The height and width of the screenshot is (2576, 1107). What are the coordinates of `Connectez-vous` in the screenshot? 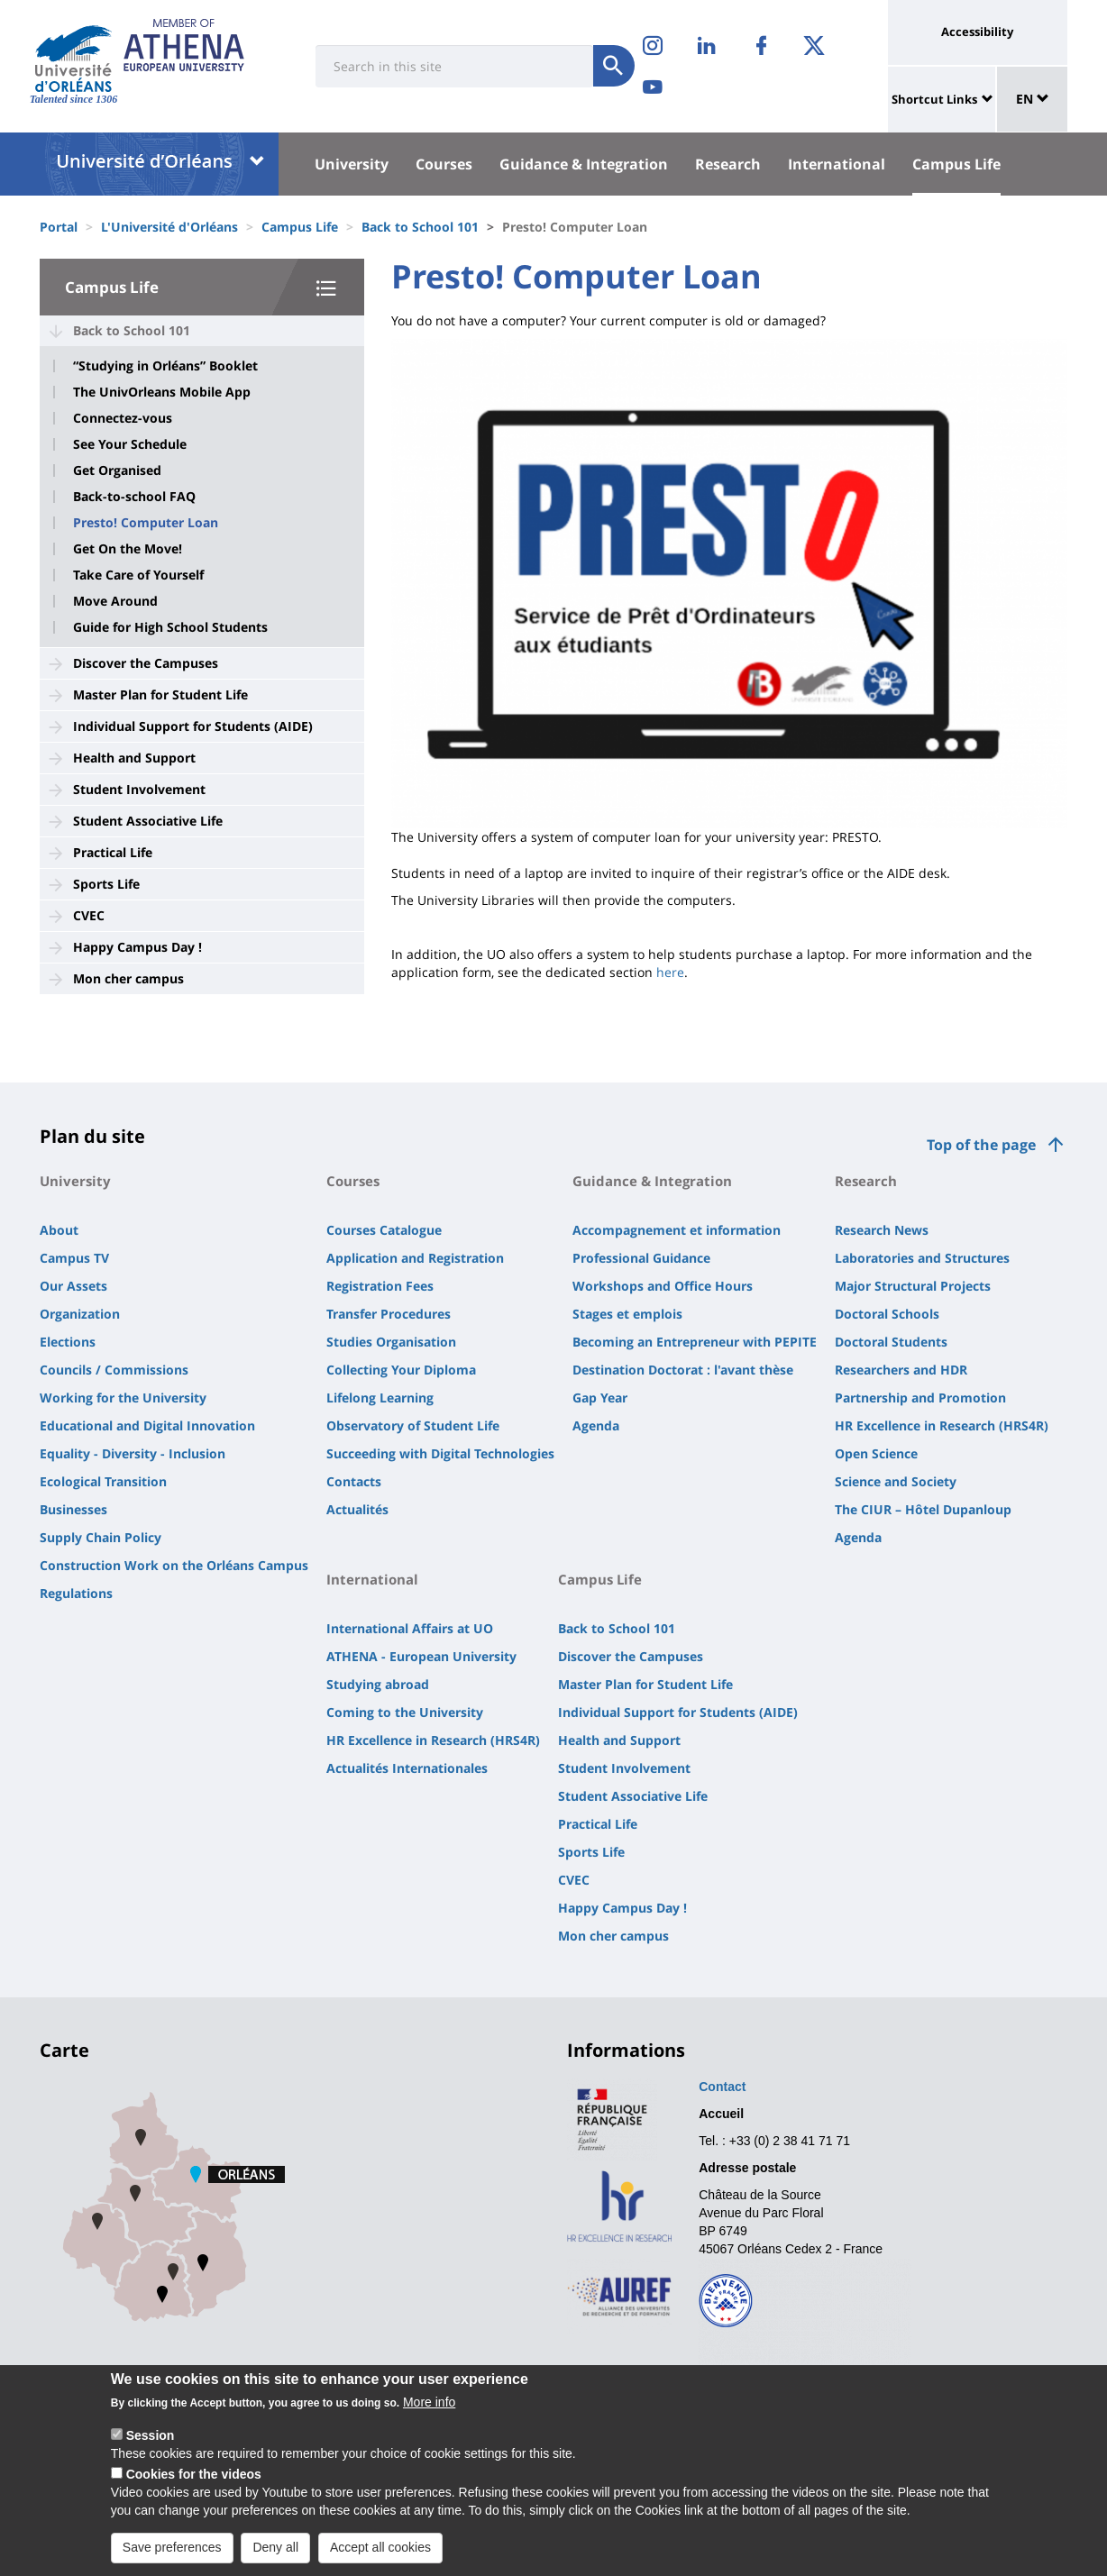 It's located at (122, 418).